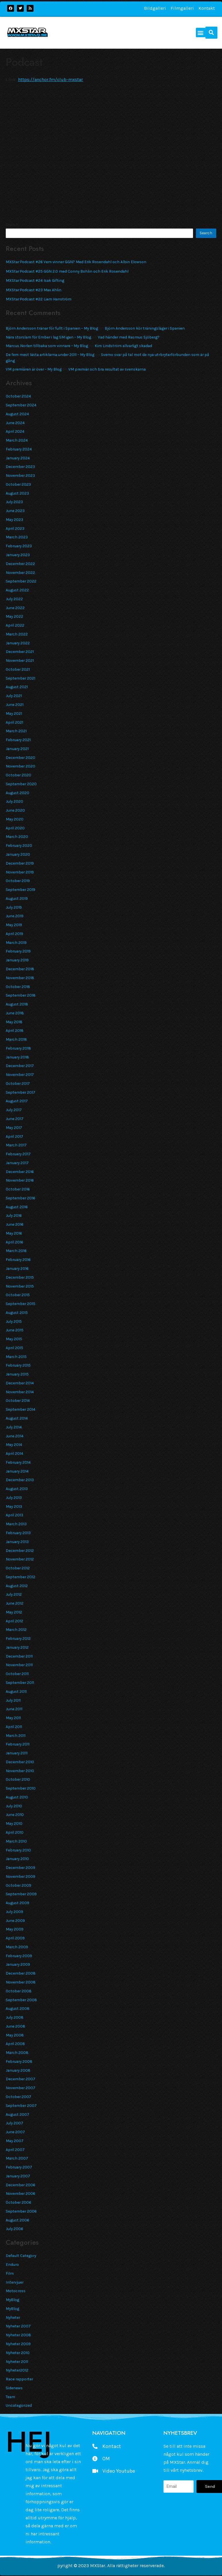  Describe the element at coordinates (50, 79) in the screenshot. I see `https://anchor.fm/club-mxstar` at that location.